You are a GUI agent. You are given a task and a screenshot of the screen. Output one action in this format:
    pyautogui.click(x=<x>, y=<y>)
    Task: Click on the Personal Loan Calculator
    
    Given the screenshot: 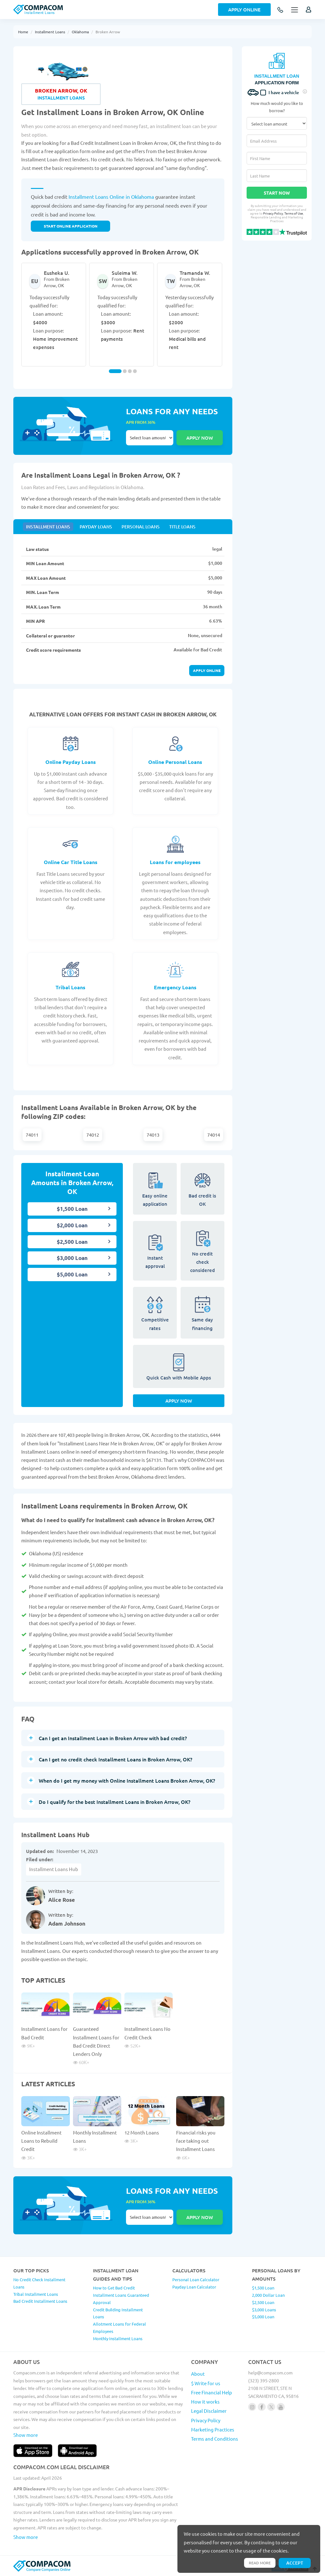 What is the action you would take?
    pyautogui.click(x=195, y=2279)
    